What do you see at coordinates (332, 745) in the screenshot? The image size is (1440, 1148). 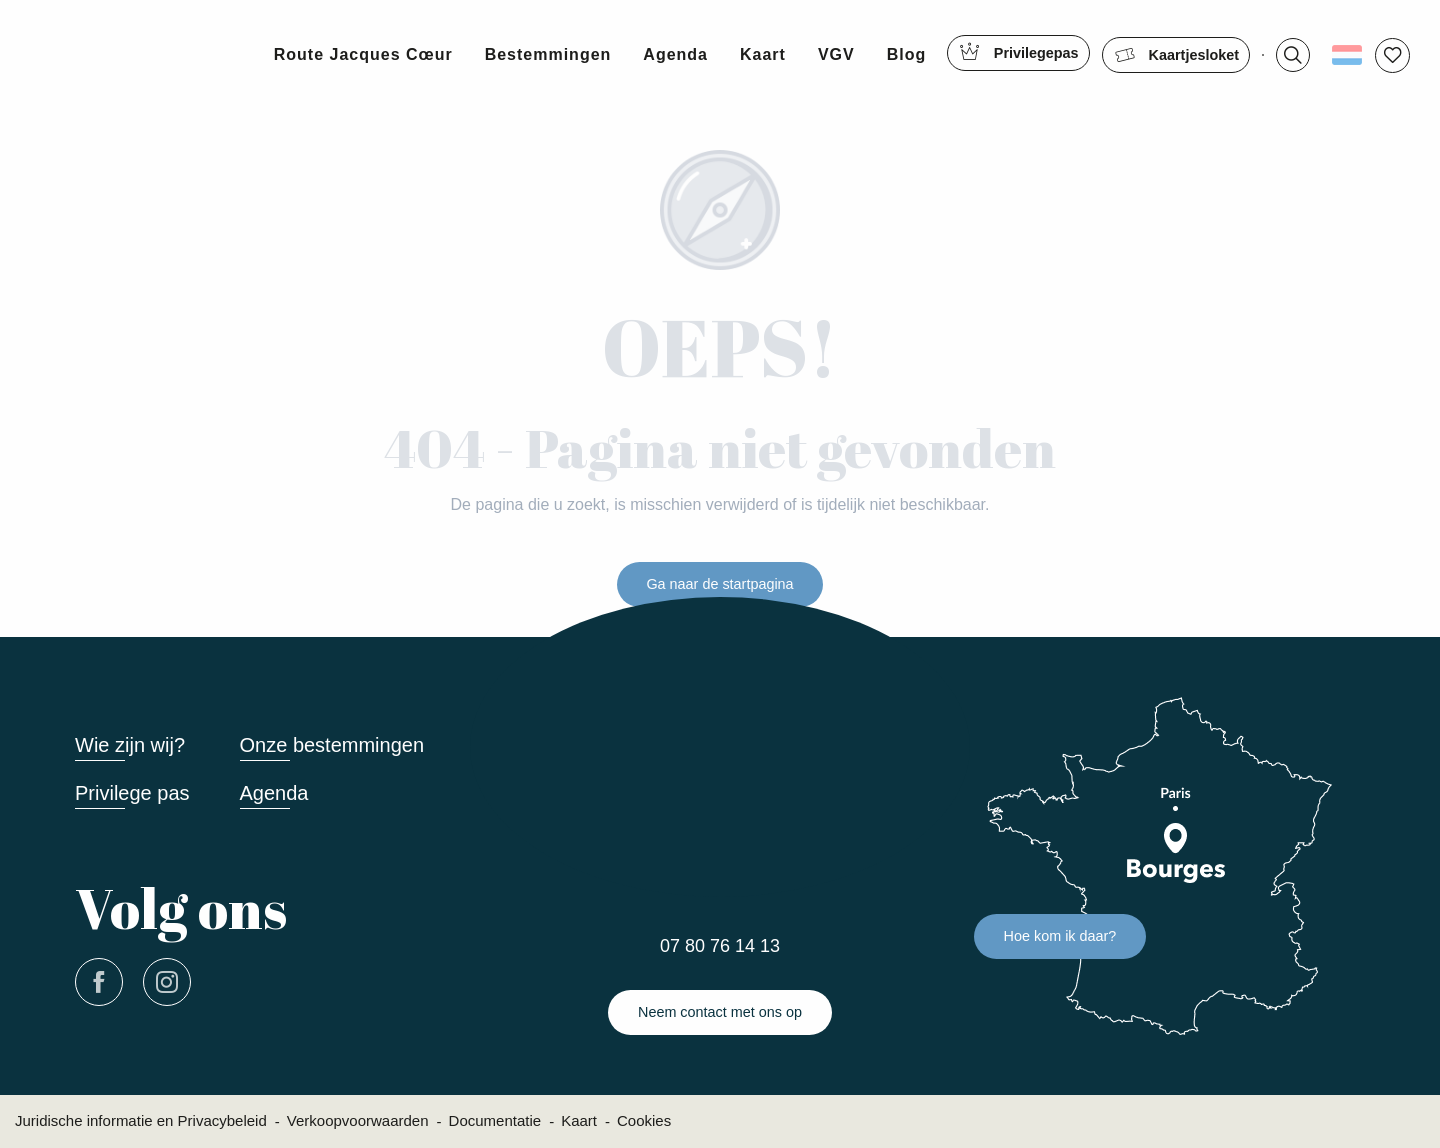 I see `Onze bestemmingen` at bounding box center [332, 745].